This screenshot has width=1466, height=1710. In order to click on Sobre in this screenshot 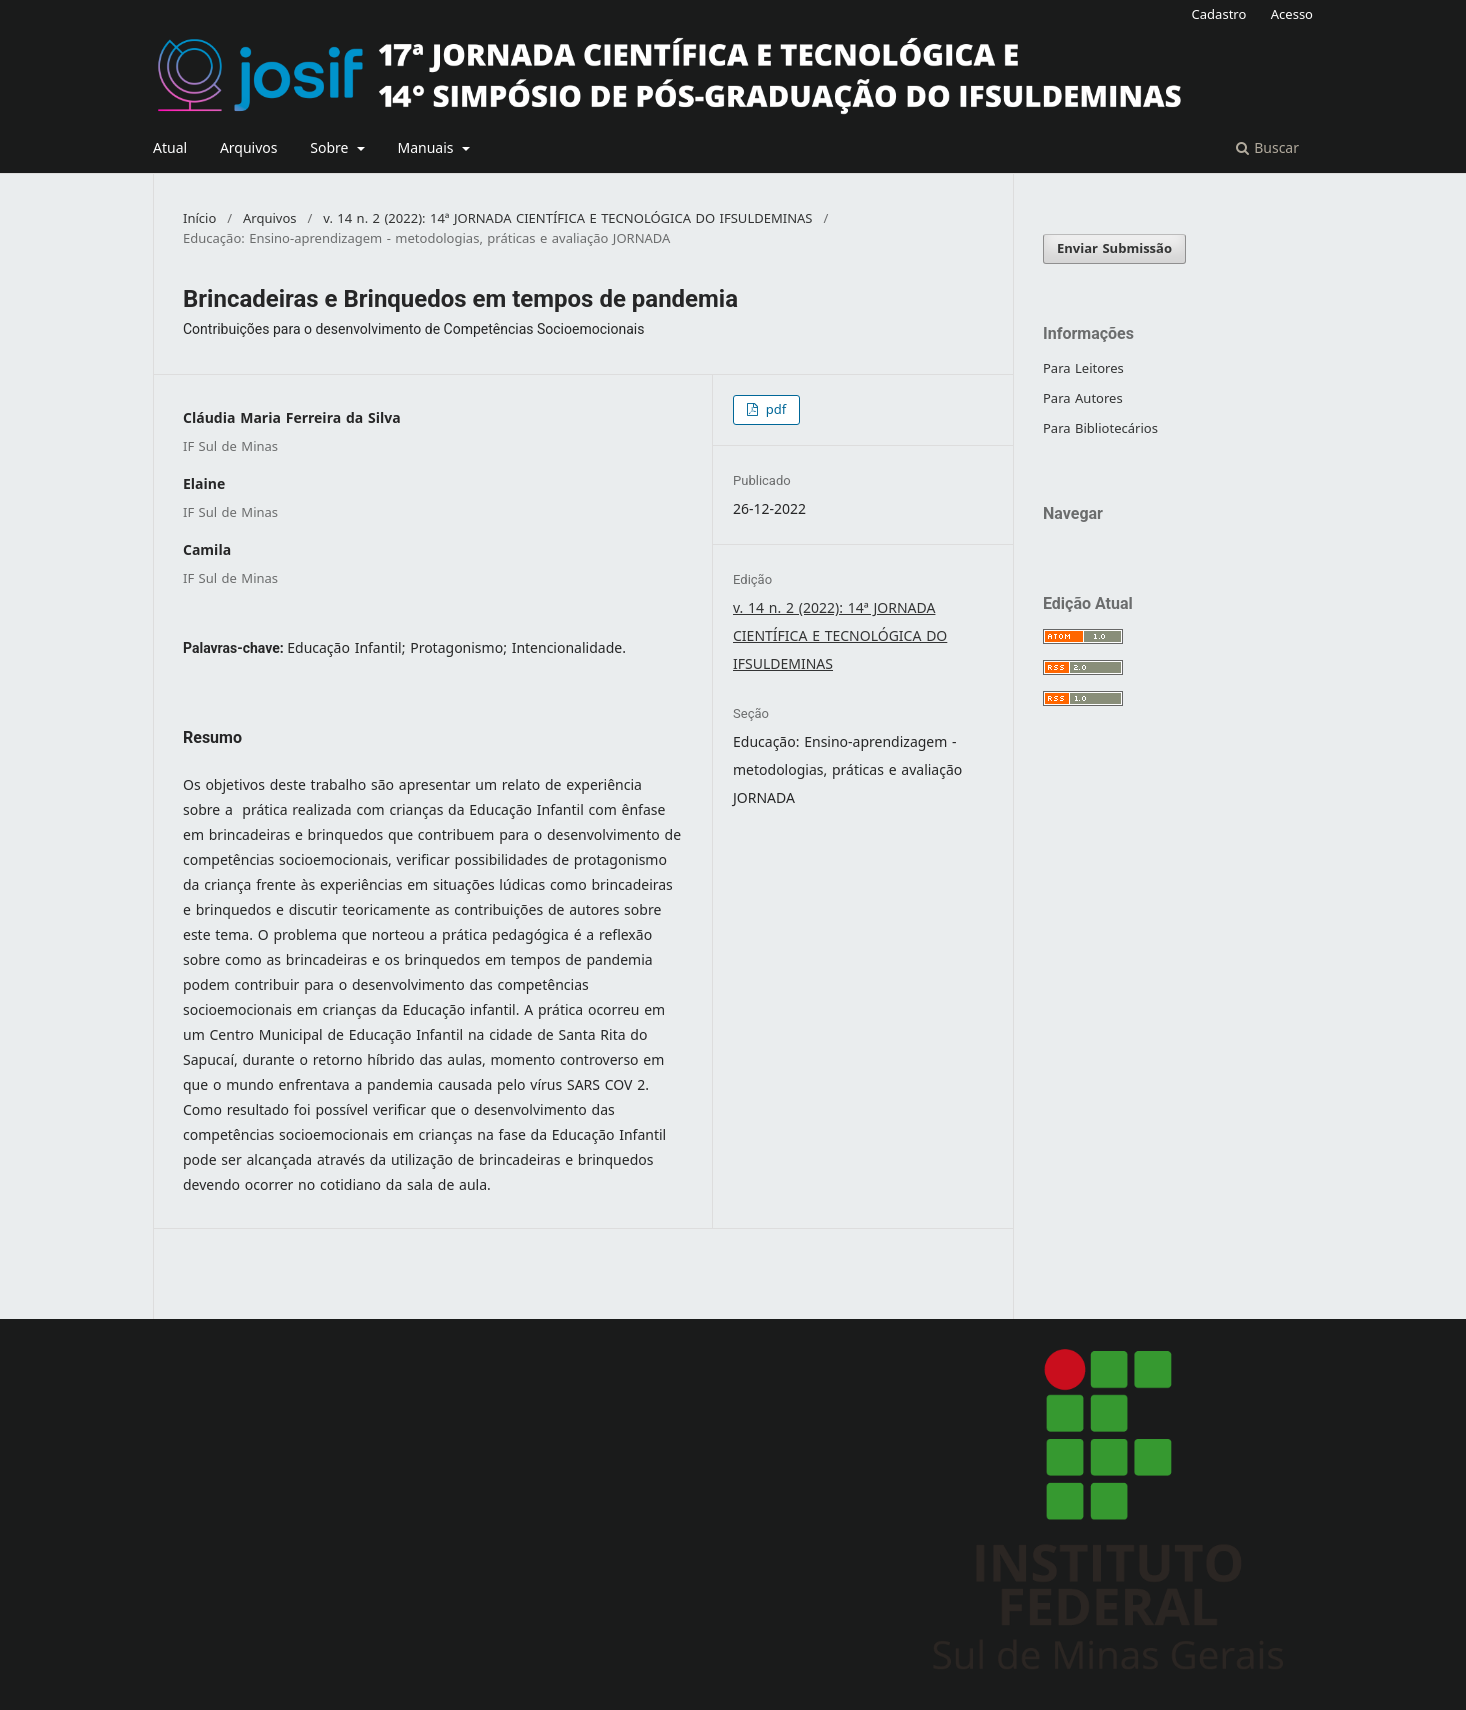, I will do `click(331, 148)`.